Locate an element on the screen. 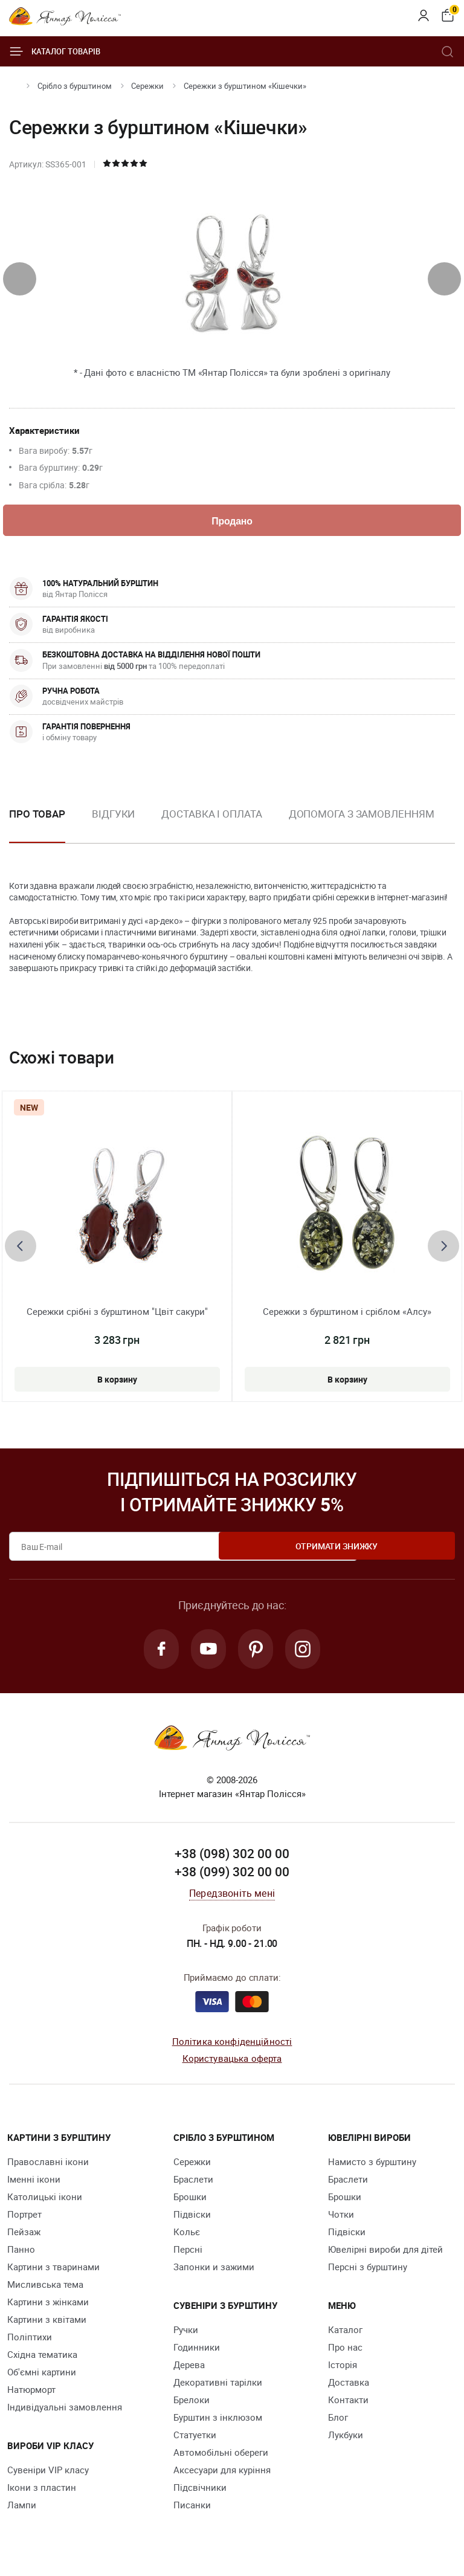 Image resolution: width=464 pixels, height=2576 pixels. Іменні ікони is located at coordinates (33, 2185).